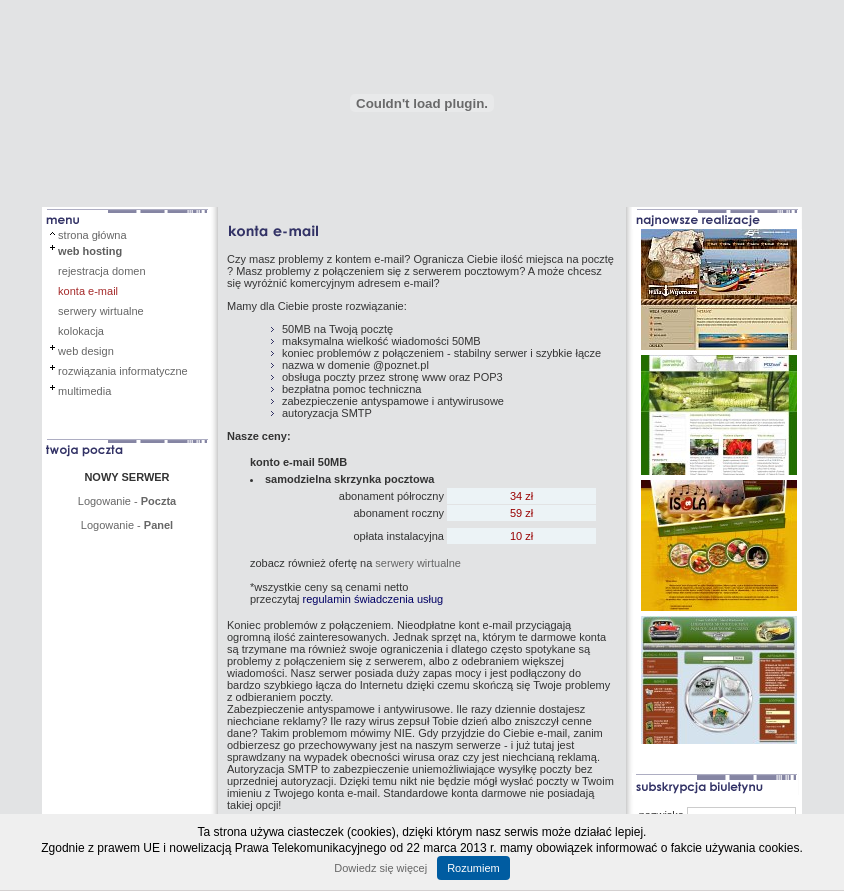 Image resolution: width=844 pixels, height=891 pixels. What do you see at coordinates (81, 331) in the screenshot?
I see `kolokacja` at bounding box center [81, 331].